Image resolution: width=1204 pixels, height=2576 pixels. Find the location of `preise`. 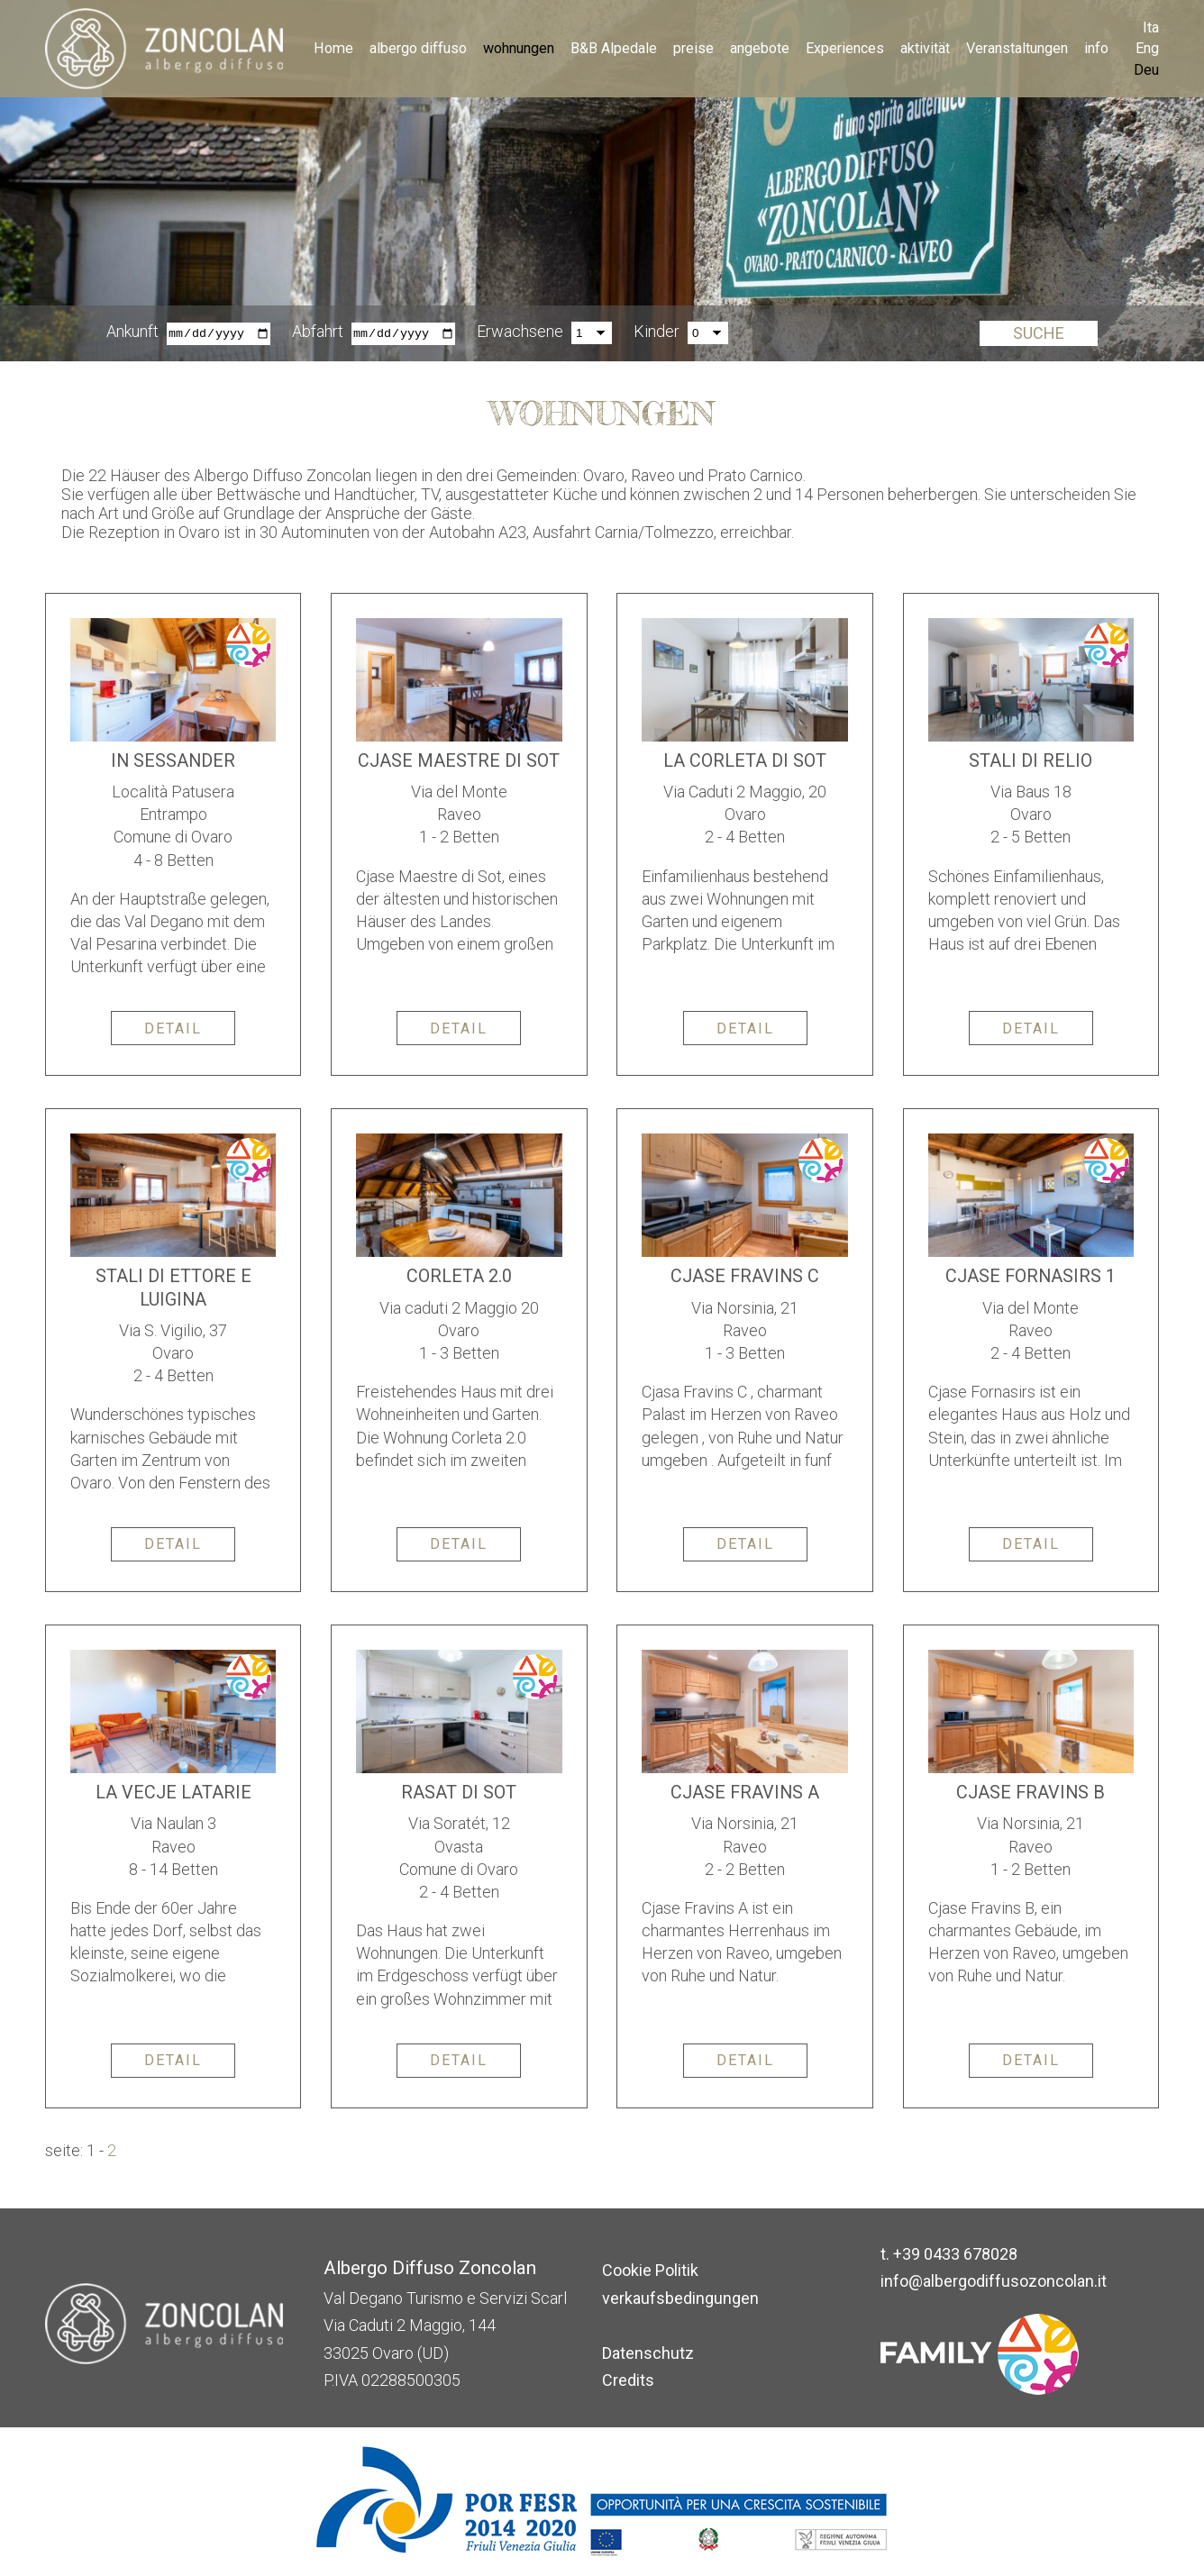

preise is located at coordinates (693, 48).